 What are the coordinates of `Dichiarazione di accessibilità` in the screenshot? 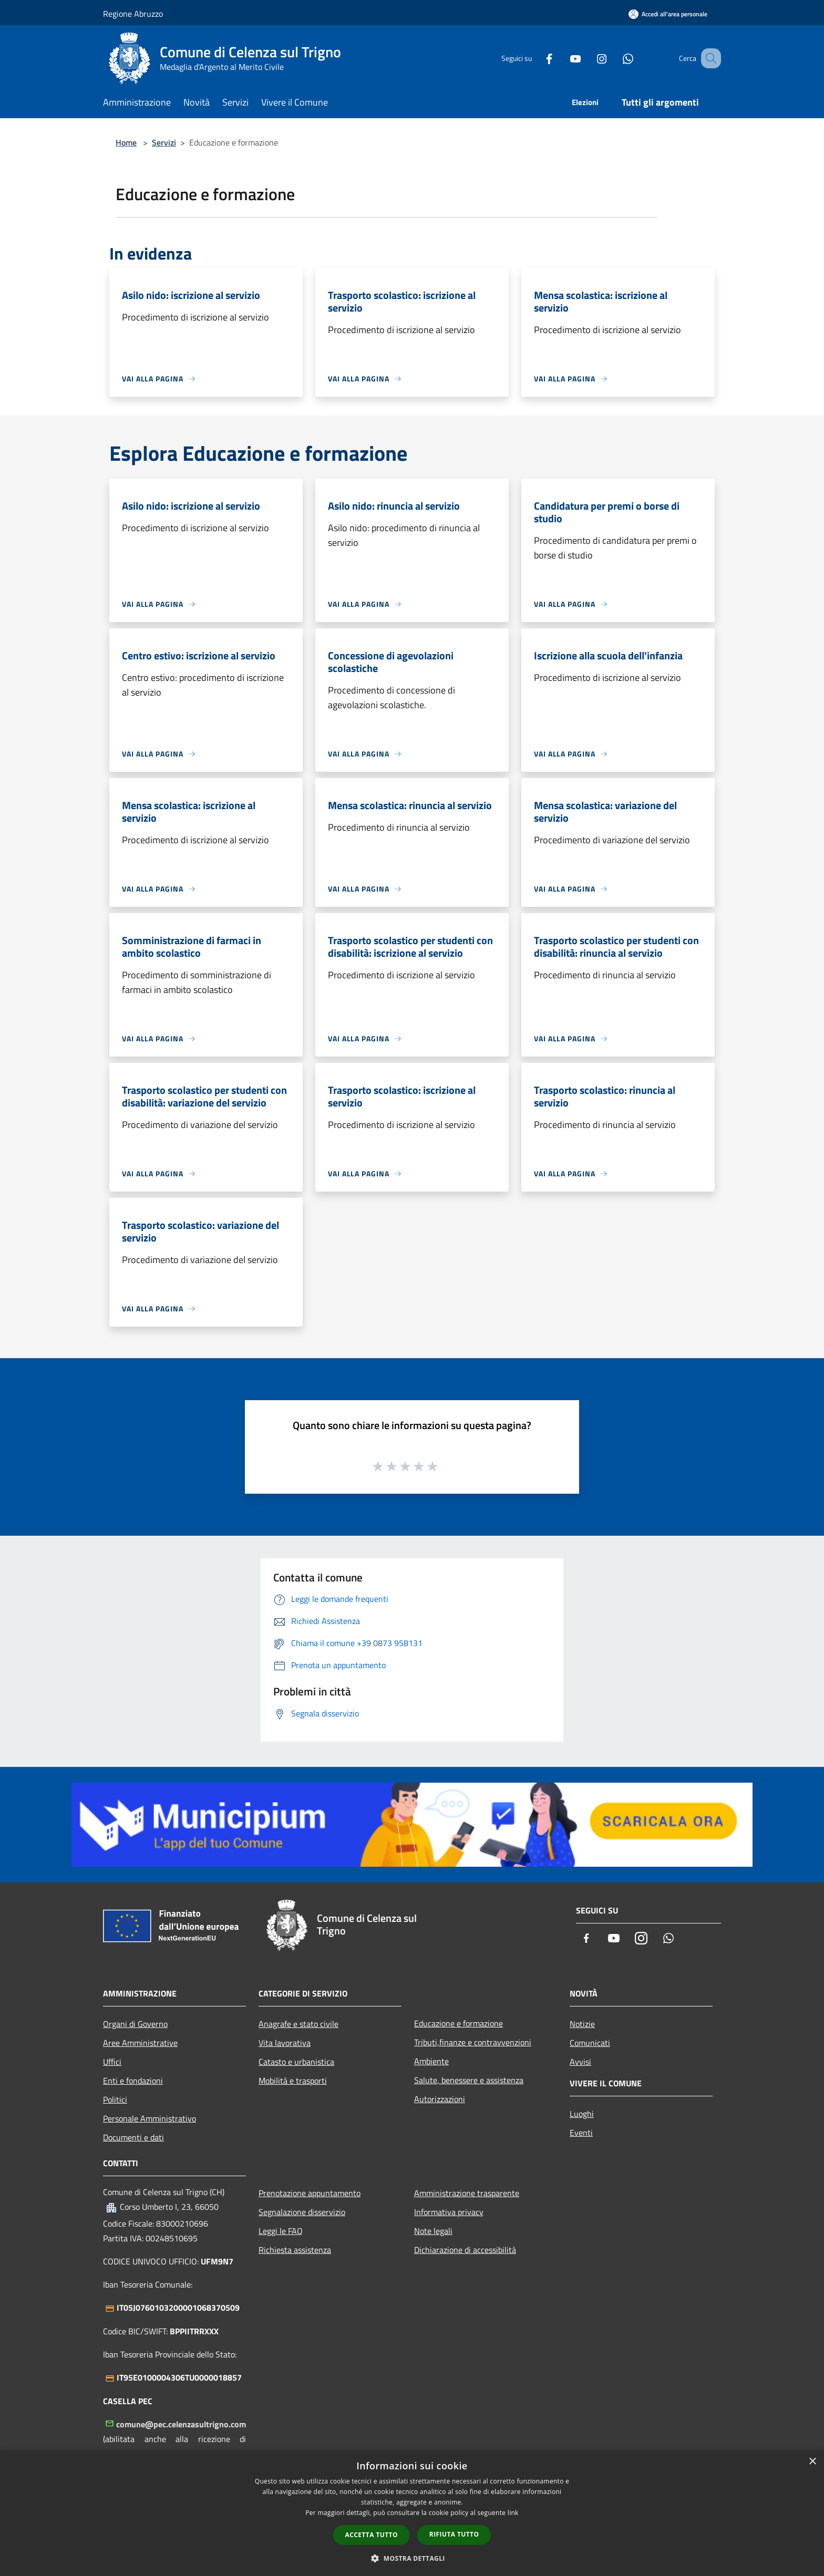 It's located at (465, 2249).